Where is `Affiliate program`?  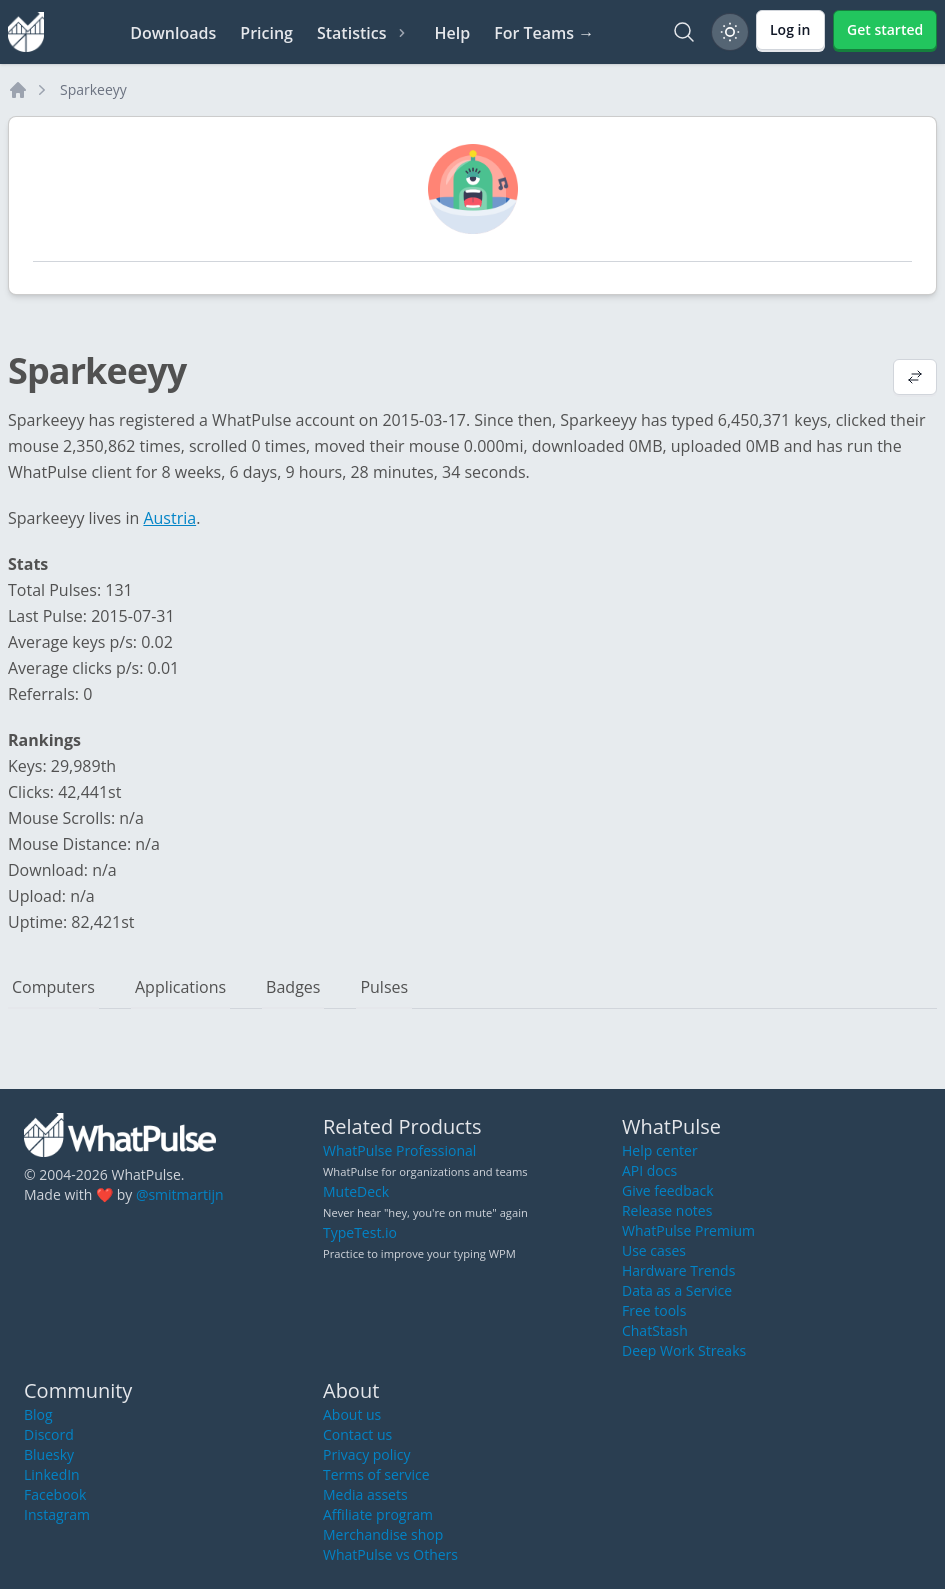
Affiliate program is located at coordinates (378, 1514).